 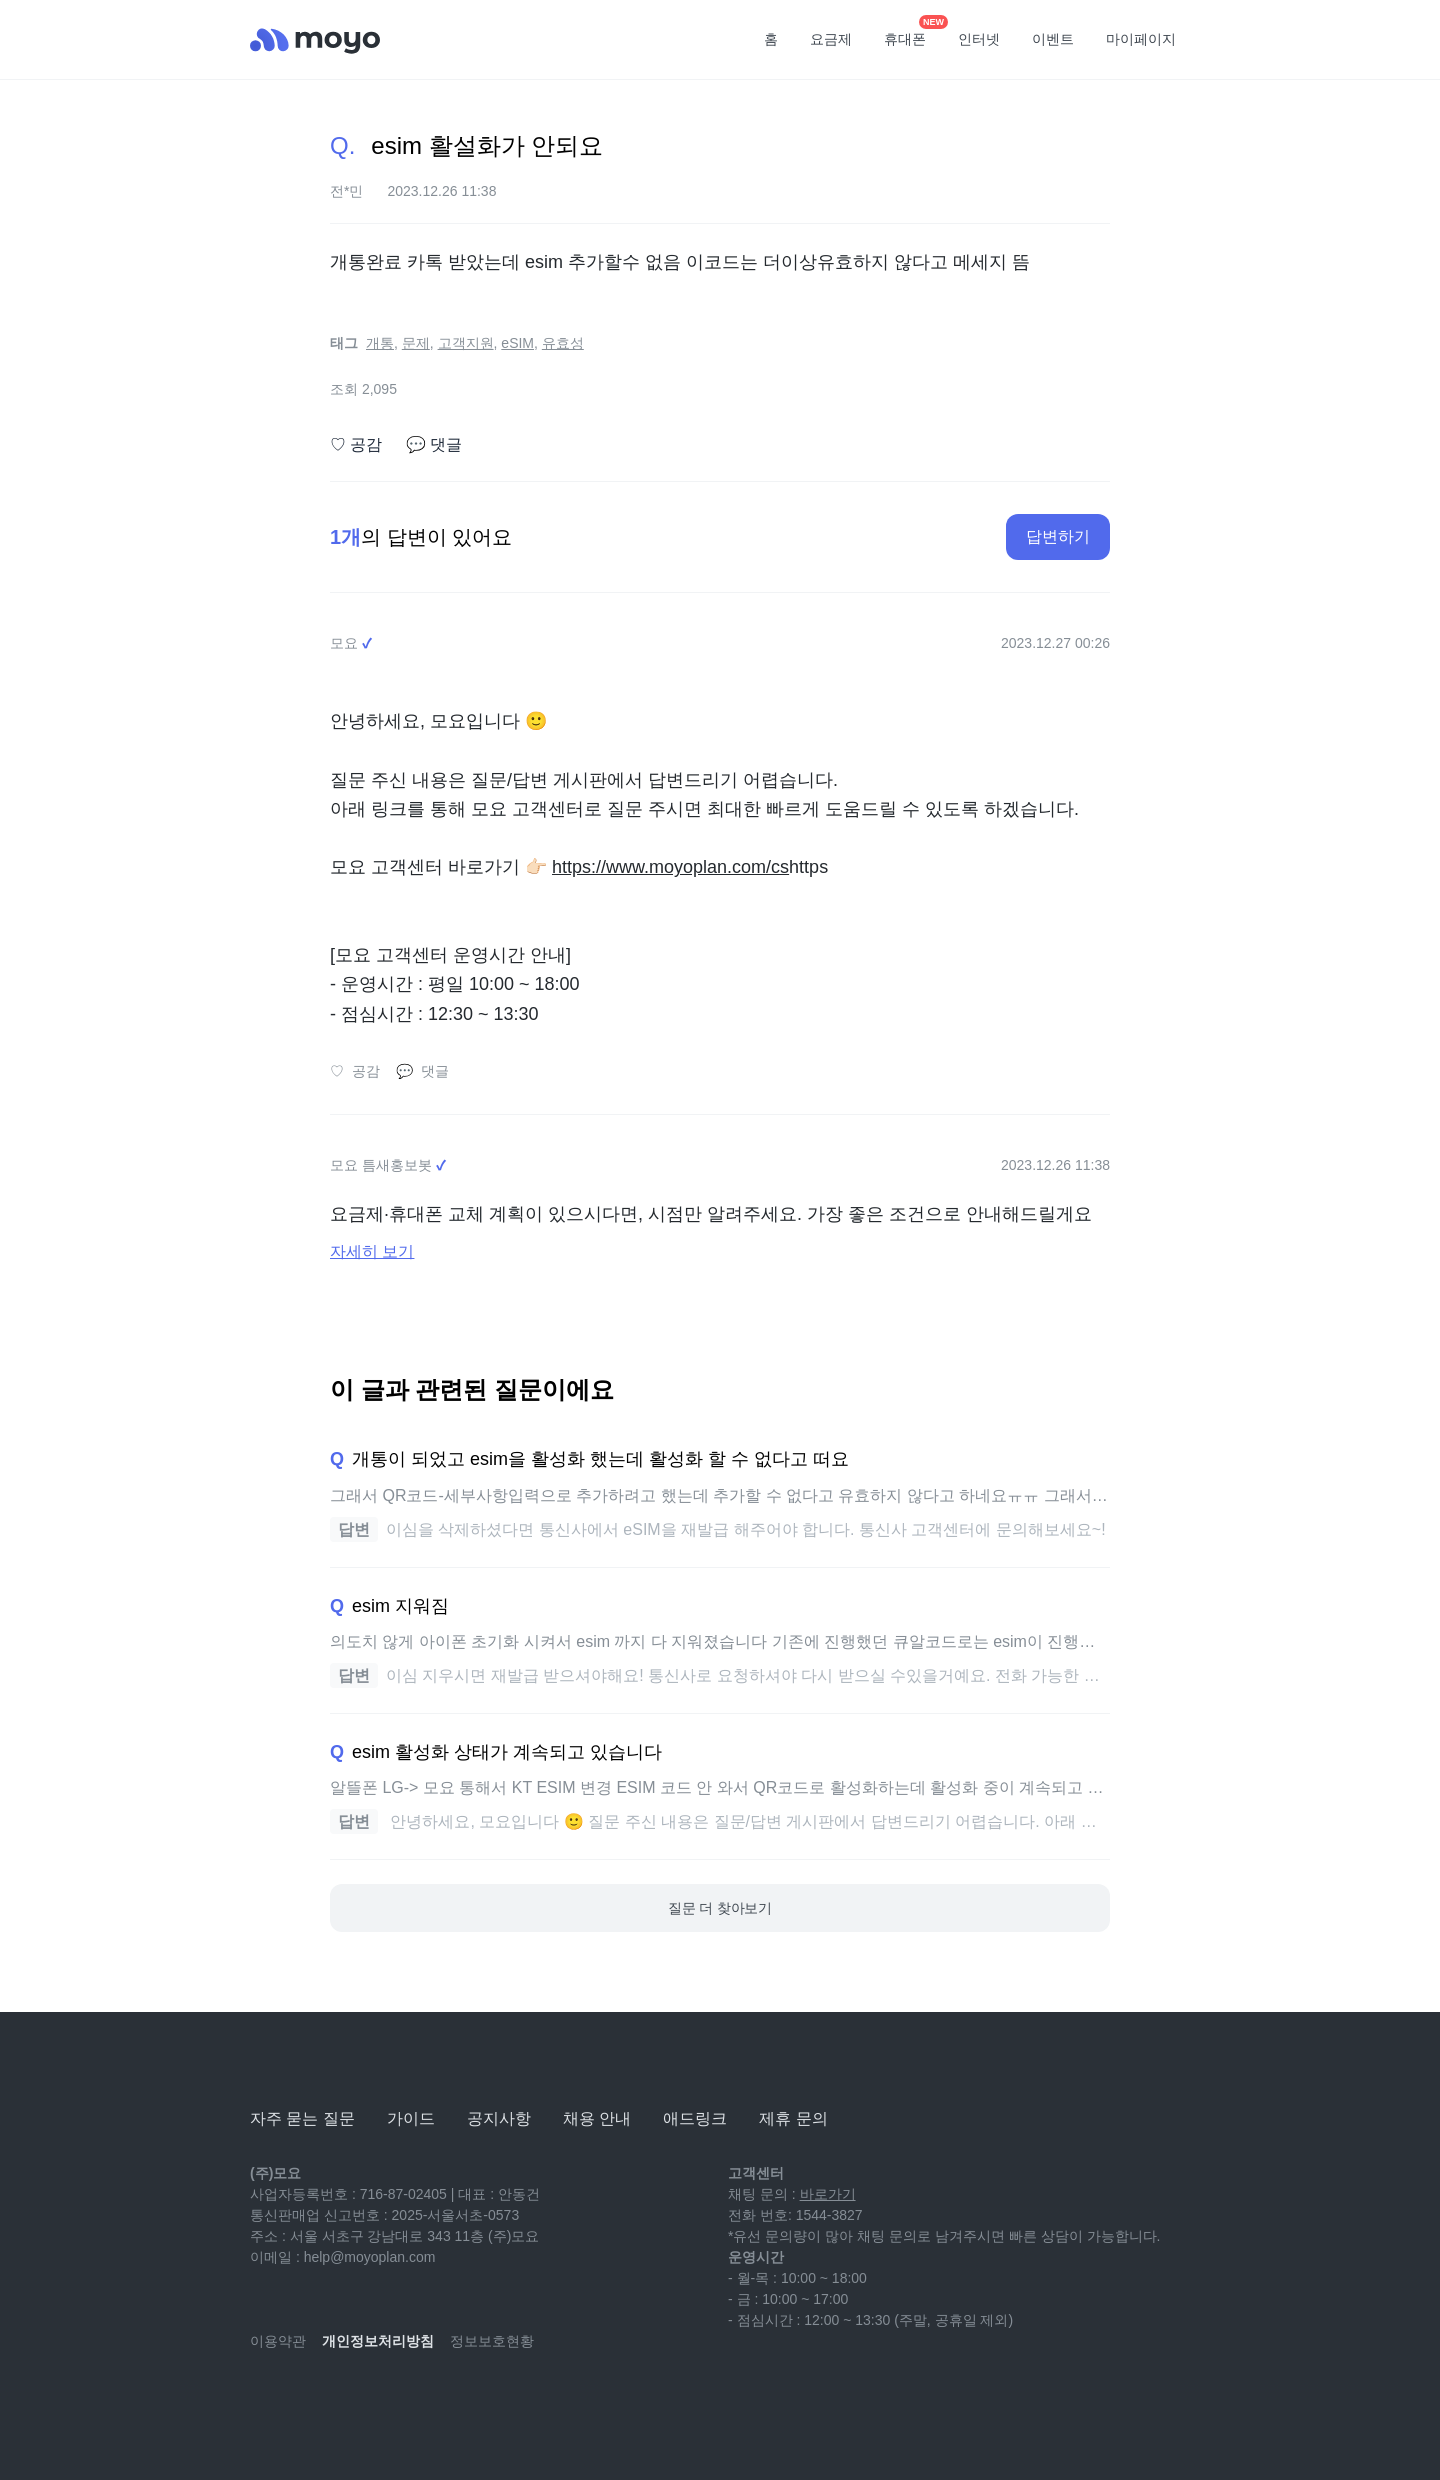 I want to click on [naver-blog], so click(x=310, y=2400).